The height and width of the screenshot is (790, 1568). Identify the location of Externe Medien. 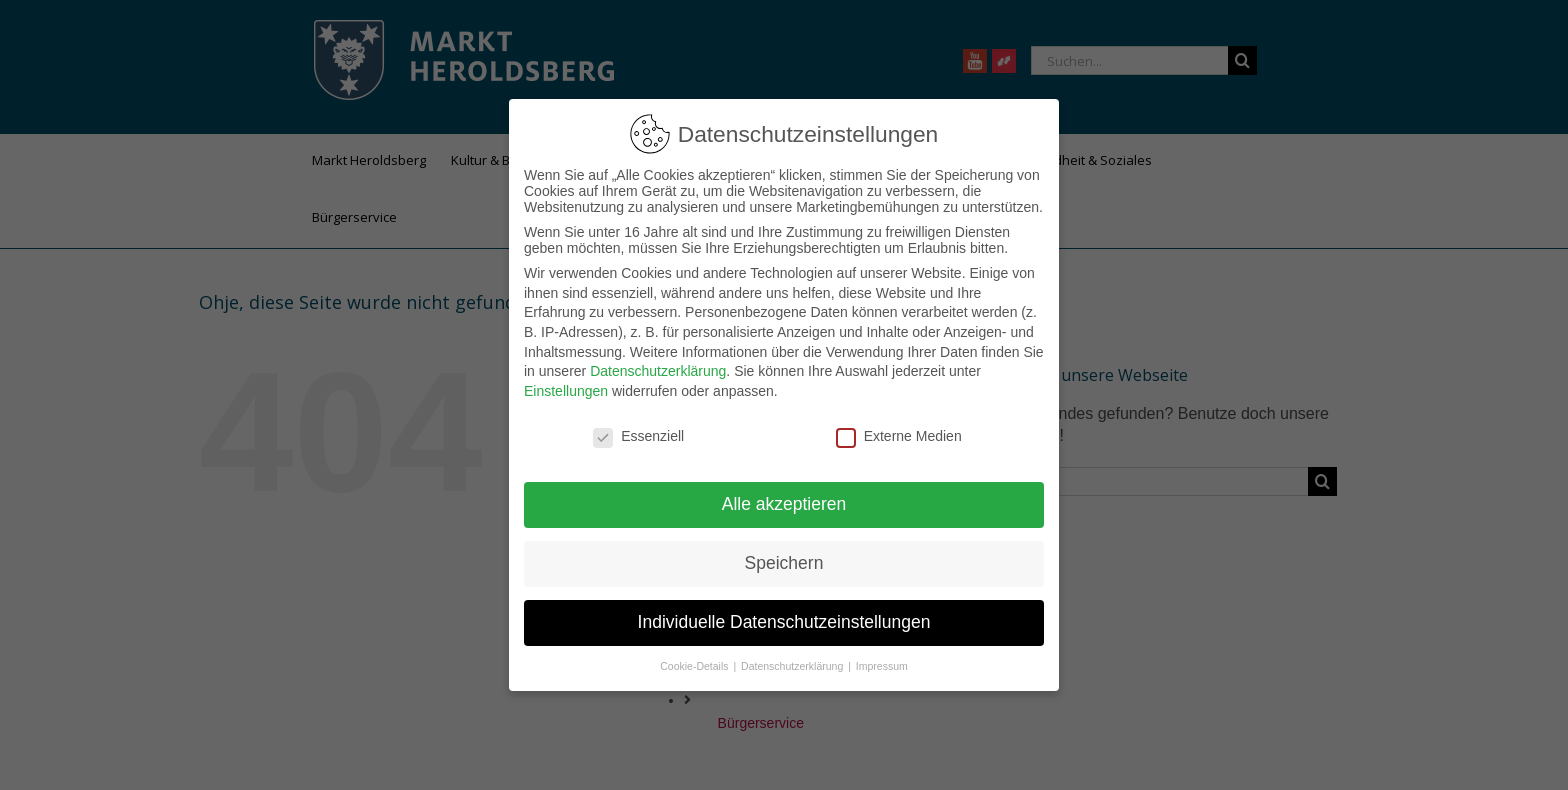
(899, 436).